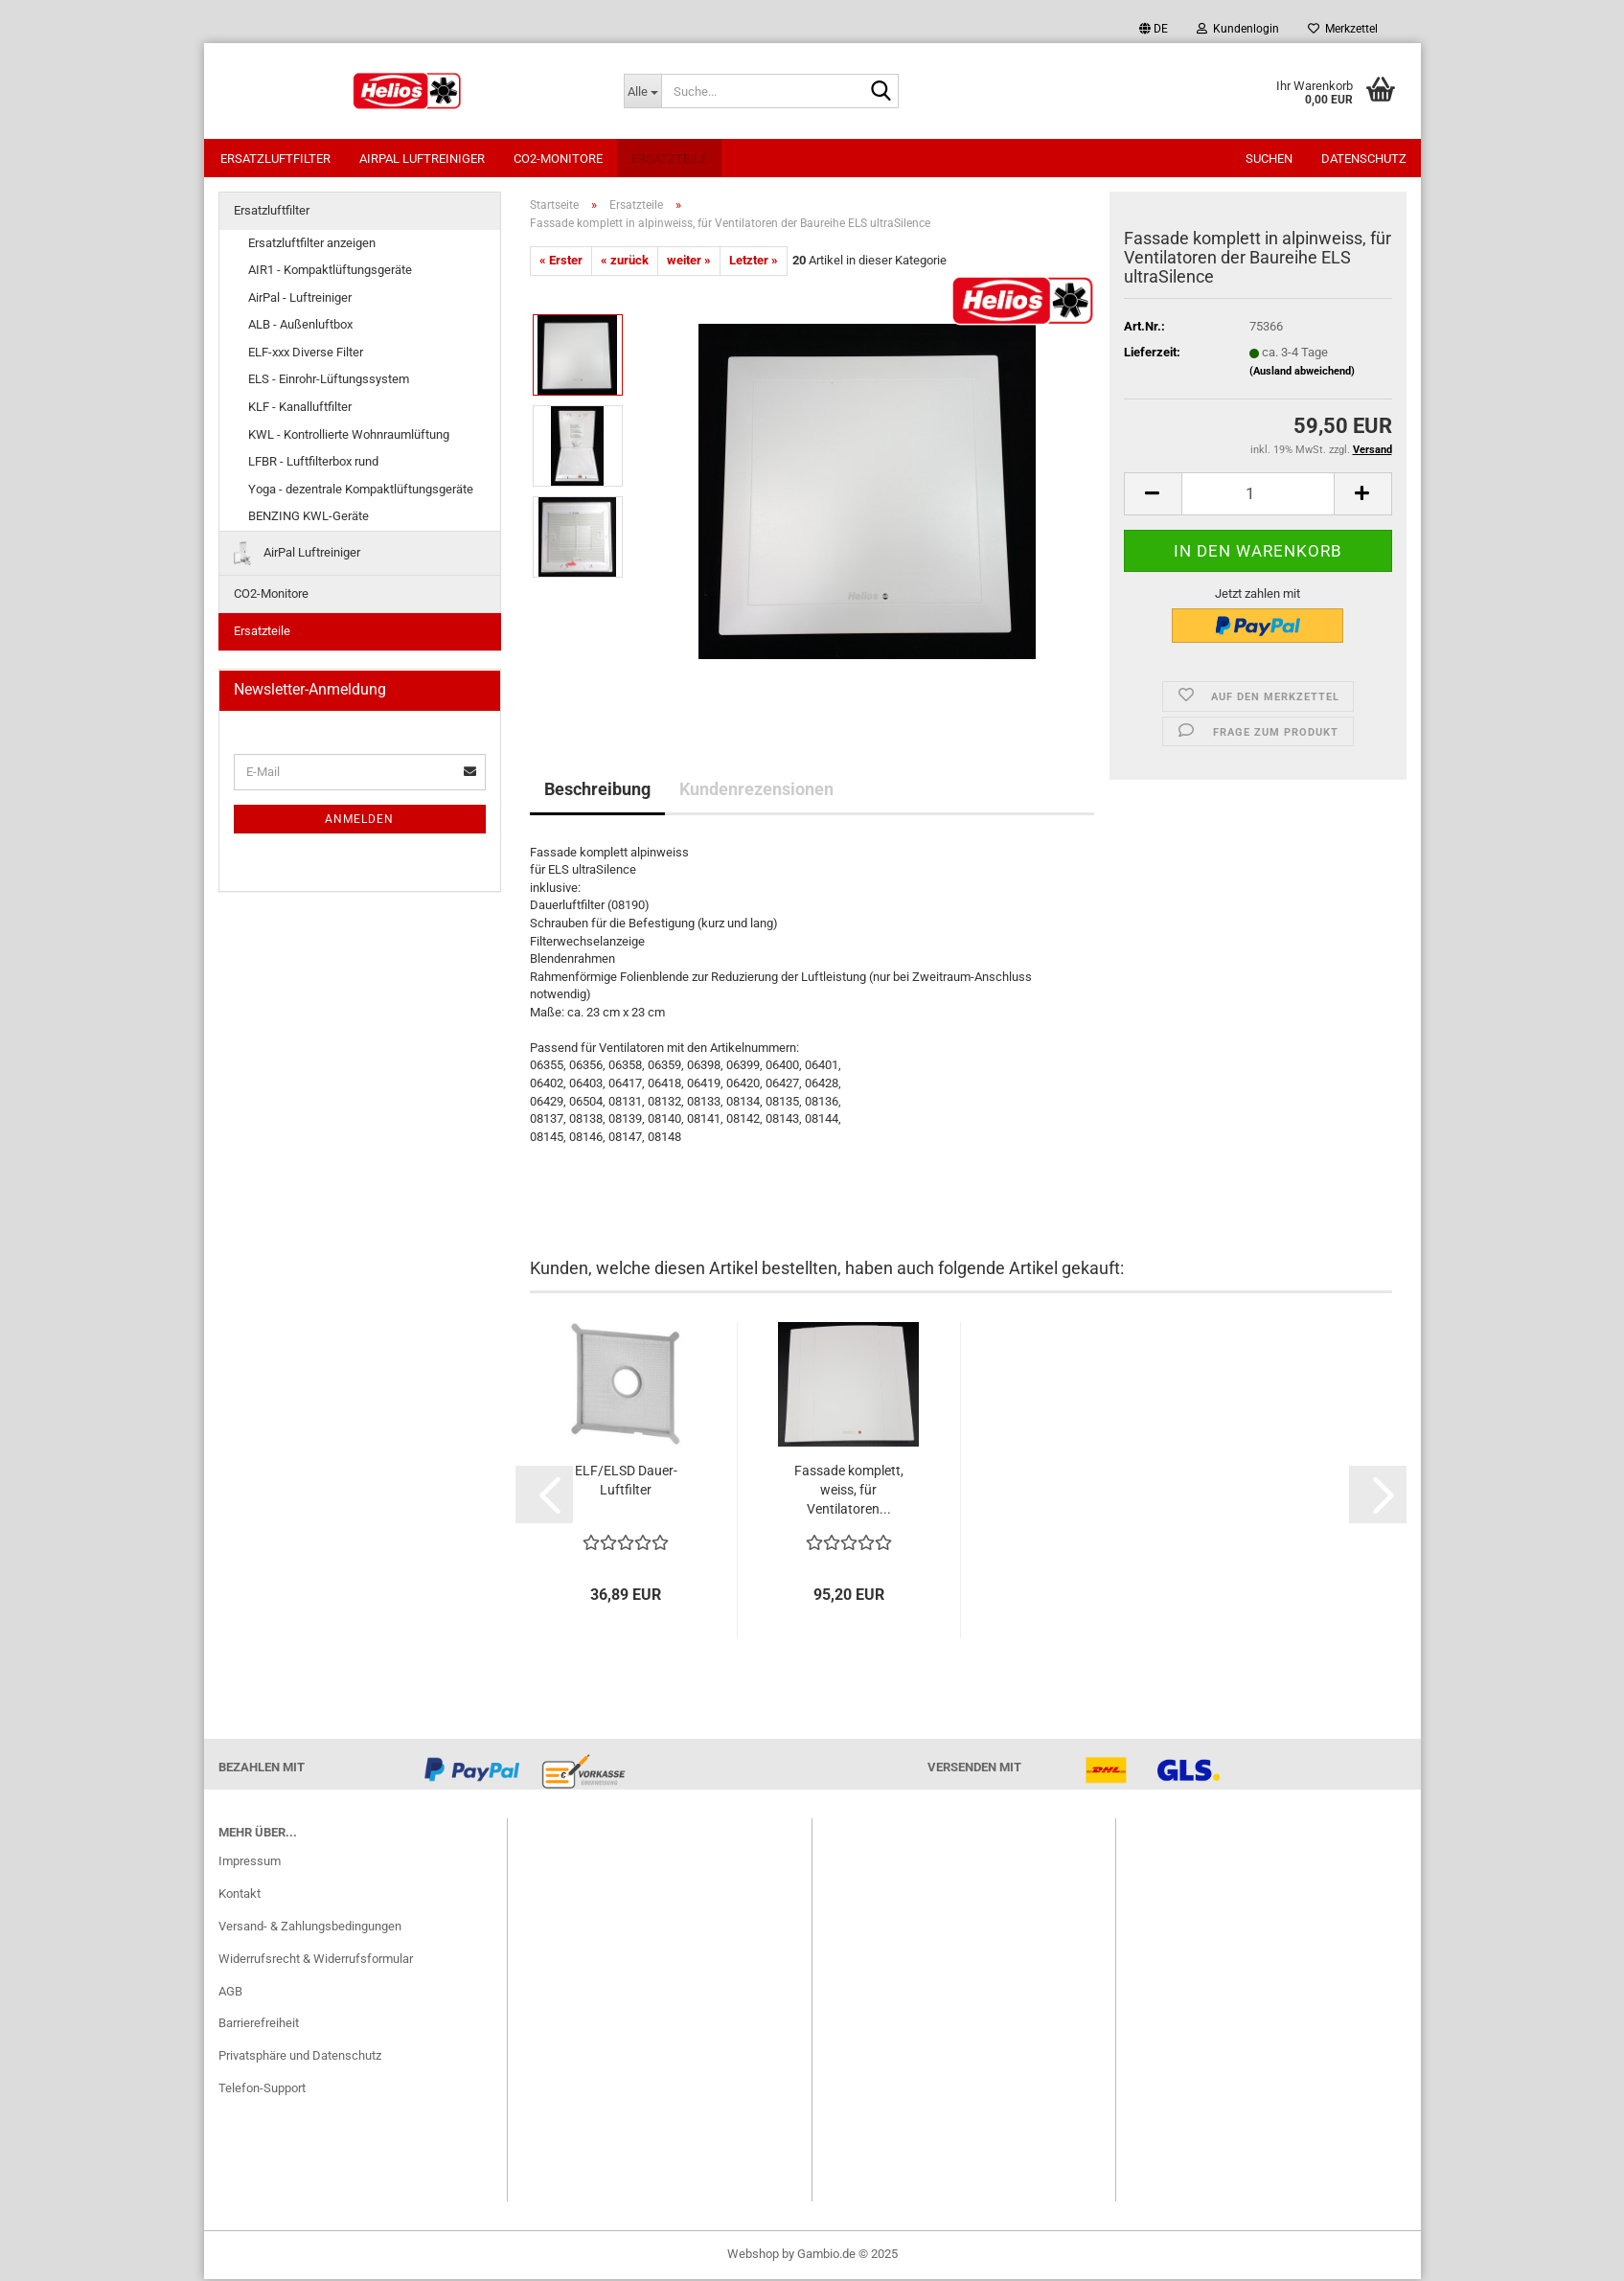 This screenshot has height=2281, width=1624. What do you see at coordinates (328, 381) in the screenshot?
I see `ELS - Einrohr-Lüftungssystem` at bounding box center [328, 381].